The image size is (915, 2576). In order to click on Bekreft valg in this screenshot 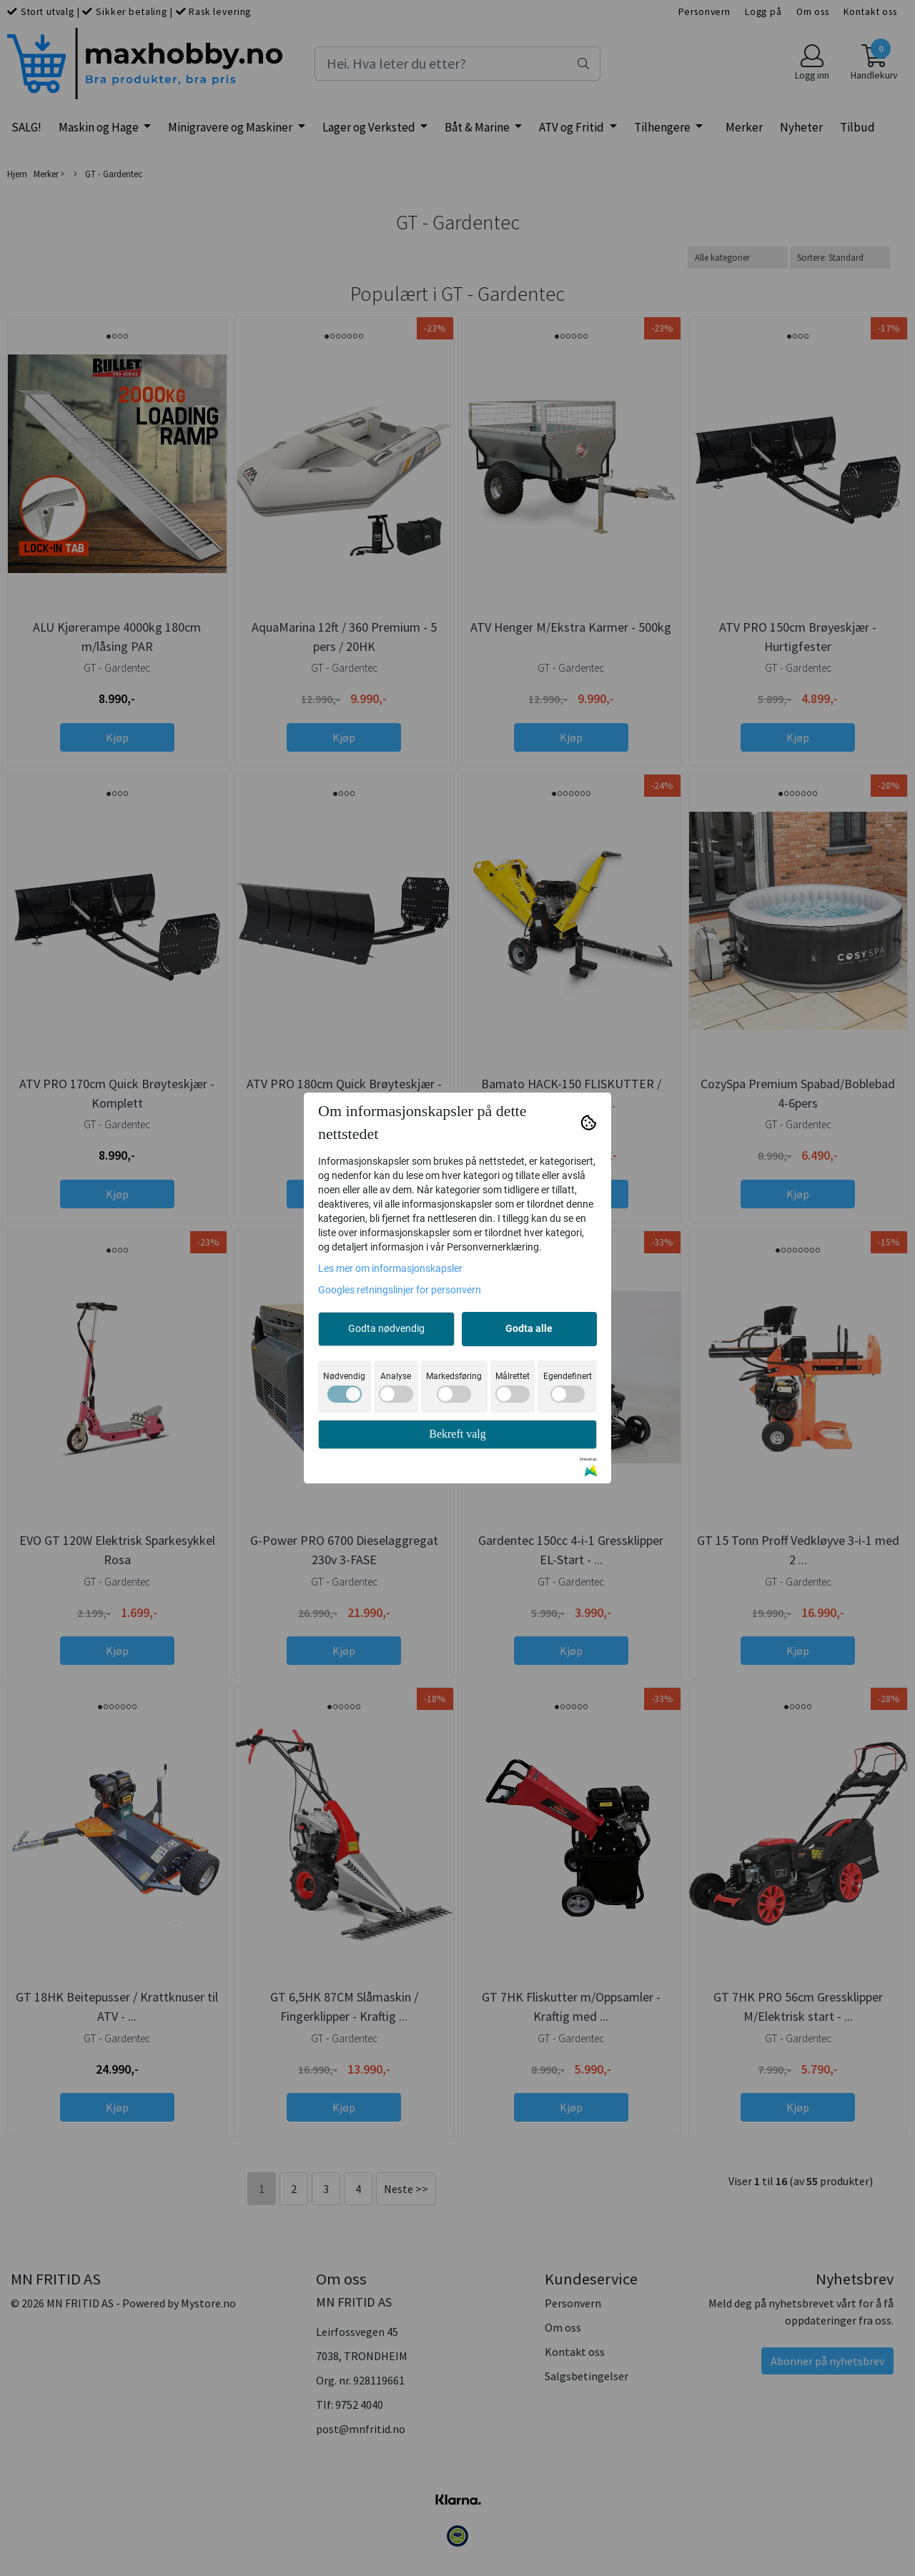, I will do `click(457, 1434)`.